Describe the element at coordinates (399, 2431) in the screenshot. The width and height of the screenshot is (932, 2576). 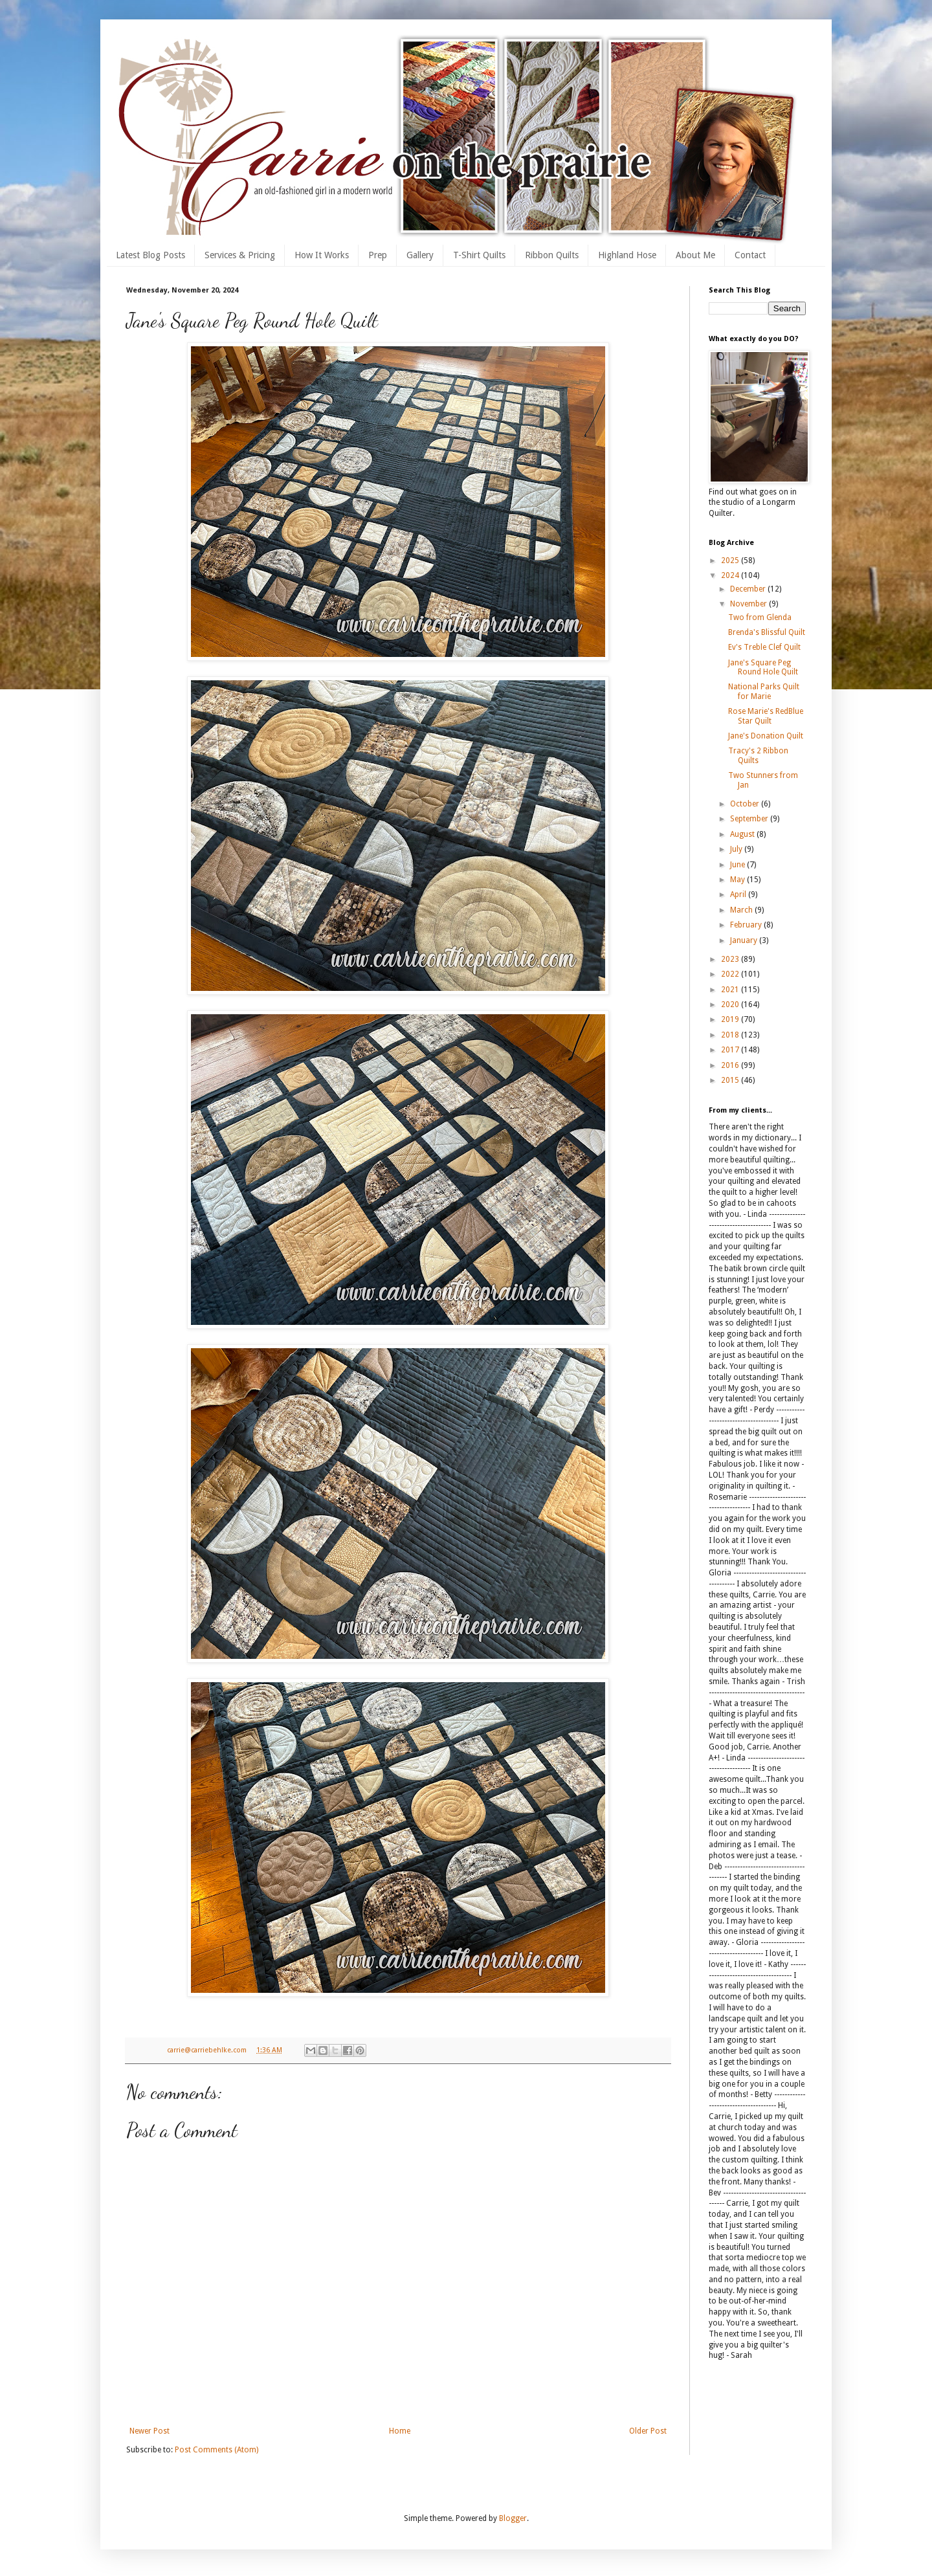
I see `Home` at that location.